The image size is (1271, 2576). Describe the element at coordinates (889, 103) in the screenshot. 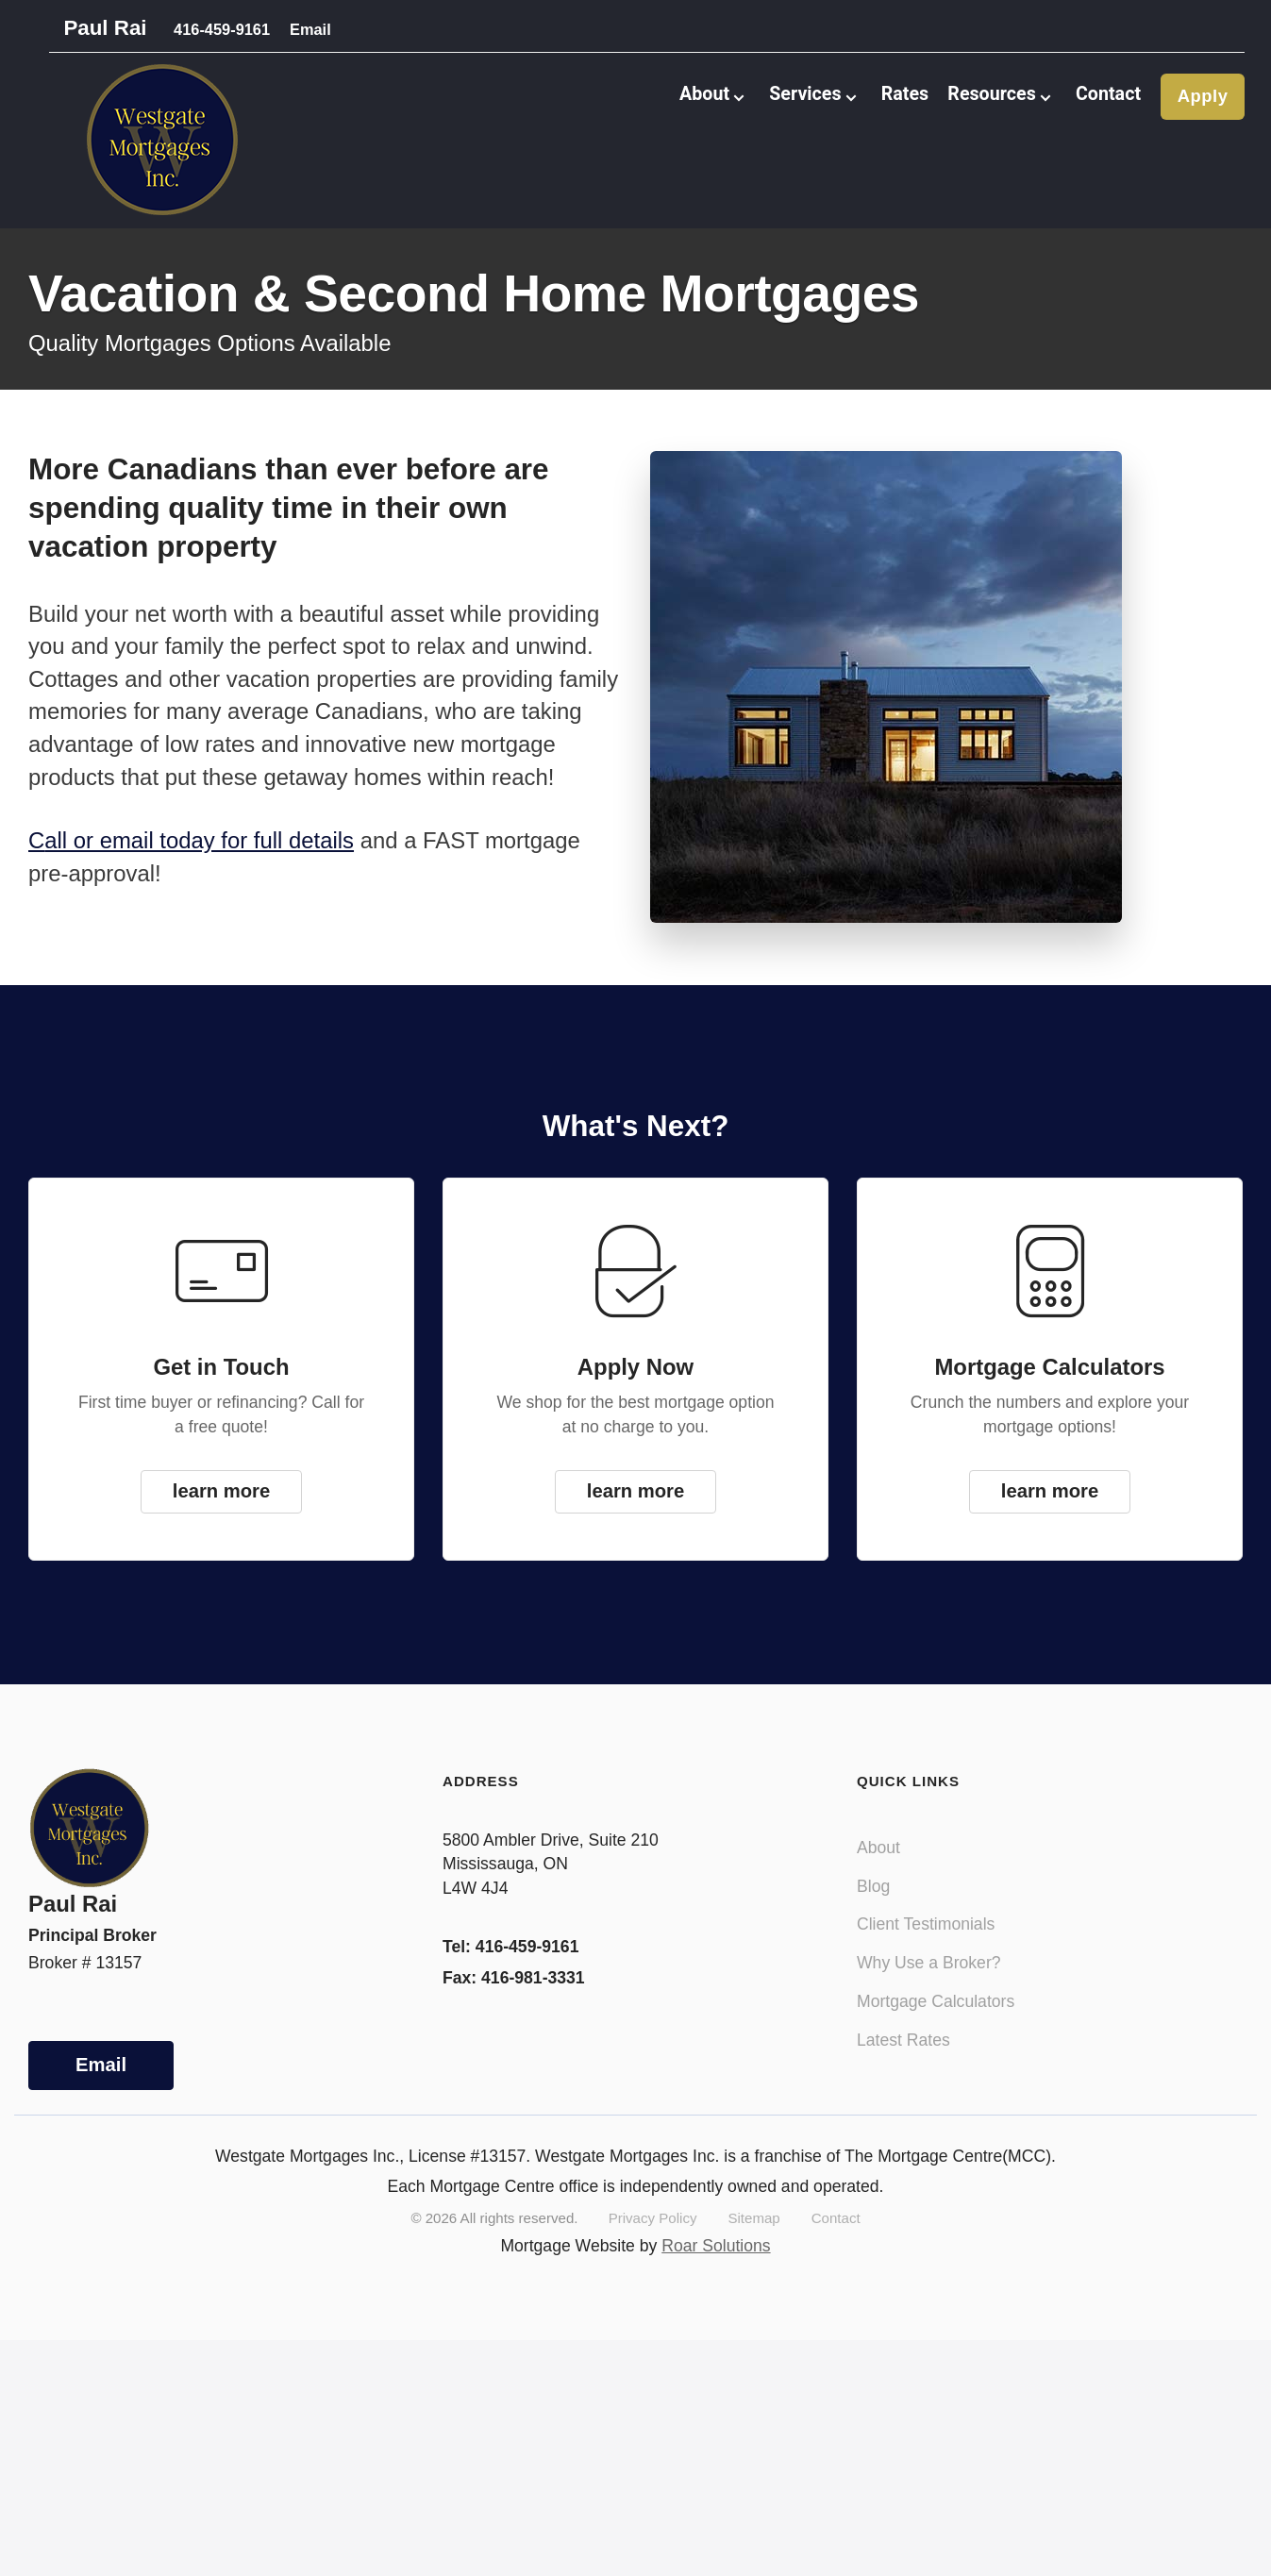

I see `Rates` at that location.